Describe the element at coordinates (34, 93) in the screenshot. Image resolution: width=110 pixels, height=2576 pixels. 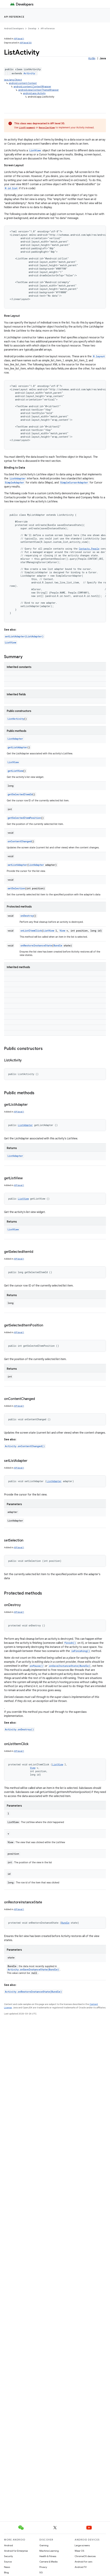
I see `android.app.Activity` at that location.